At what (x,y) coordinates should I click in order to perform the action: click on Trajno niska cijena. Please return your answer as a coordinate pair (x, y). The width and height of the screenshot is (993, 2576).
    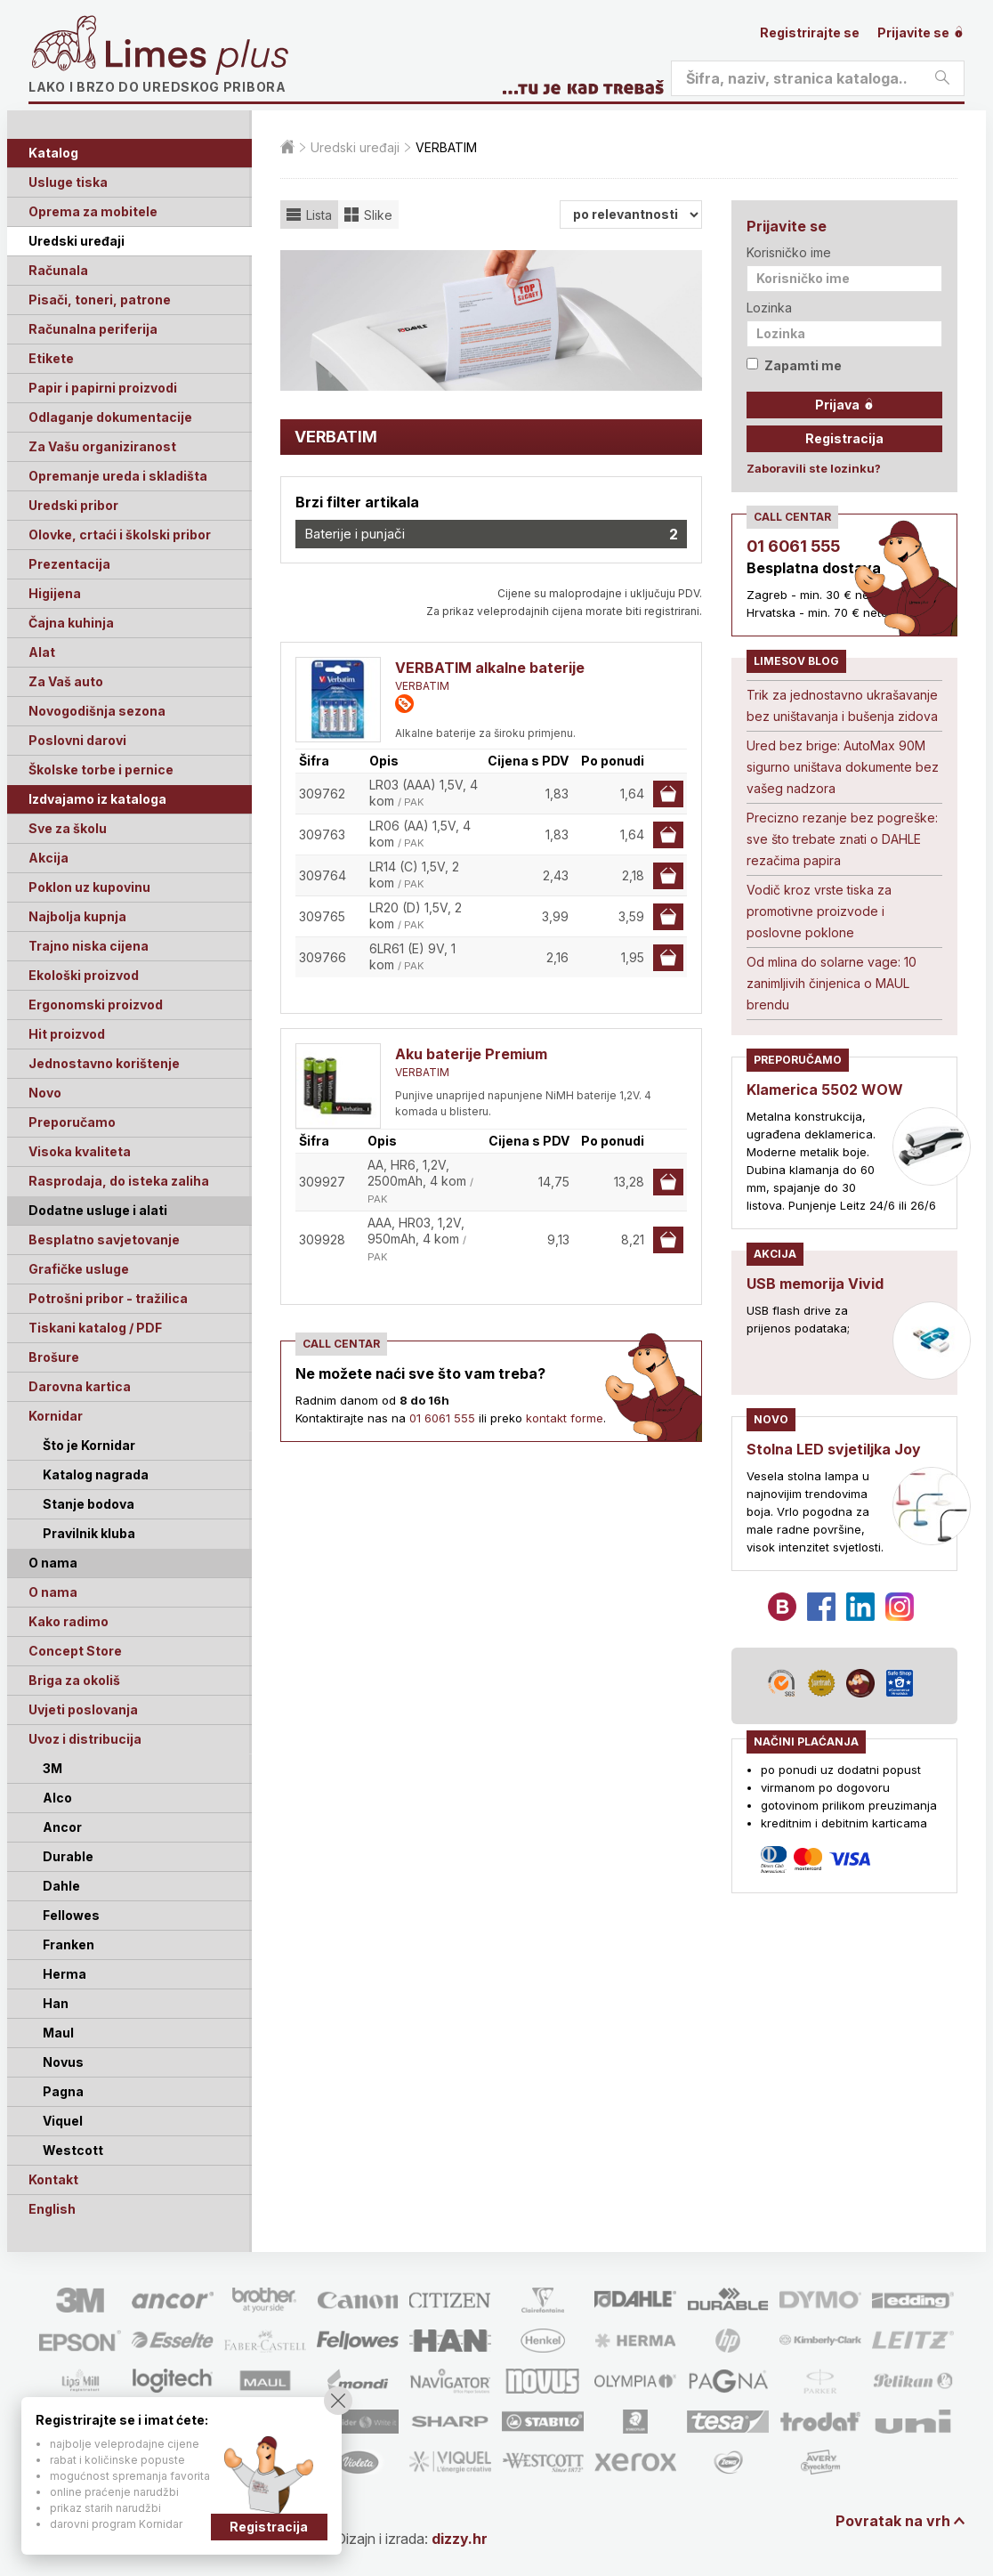
    Looking at the image, I should click on (88, 945).